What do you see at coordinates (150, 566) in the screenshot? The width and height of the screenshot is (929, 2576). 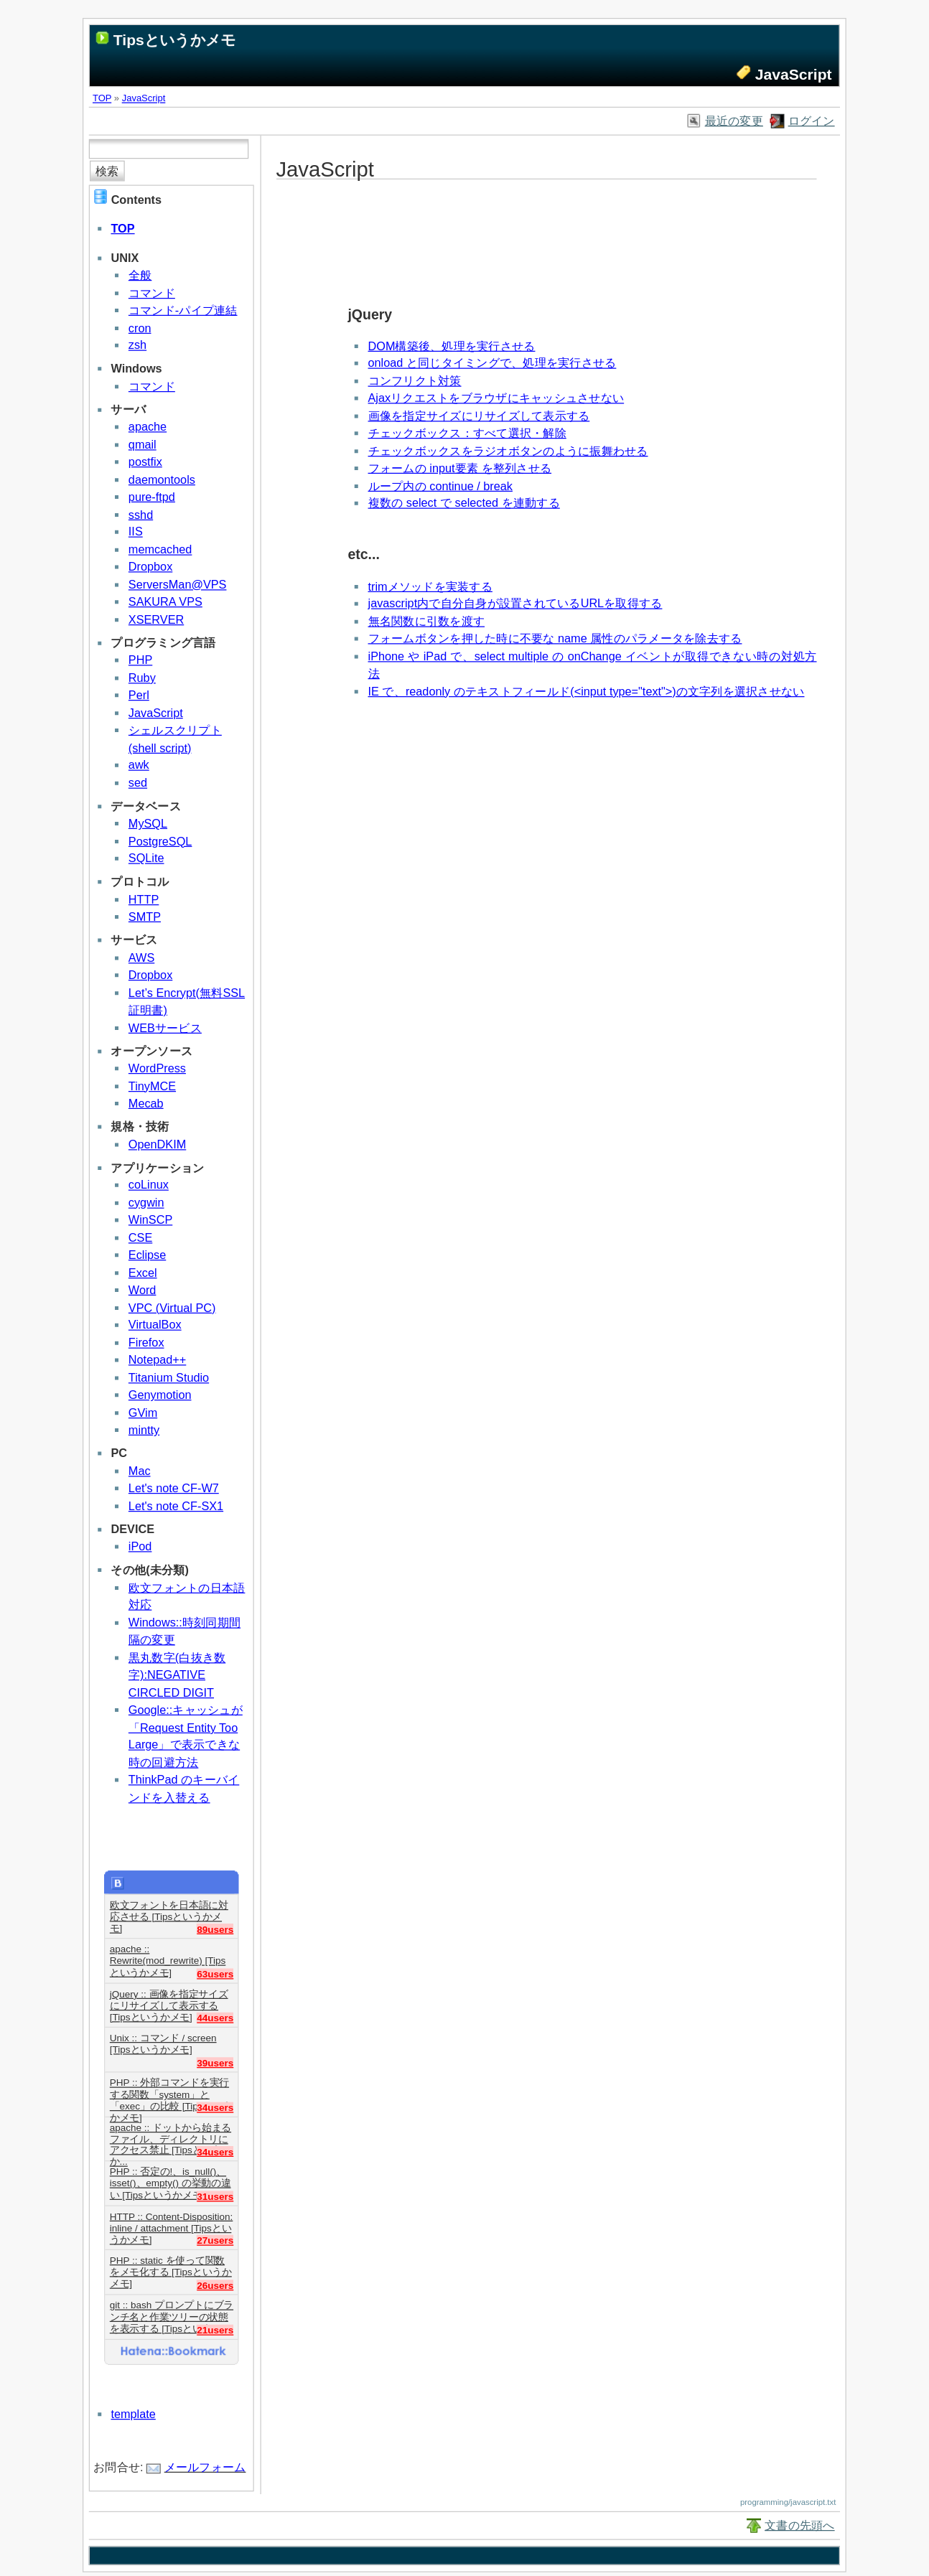 I see `Dropbox` at bounding box center [150, 566].